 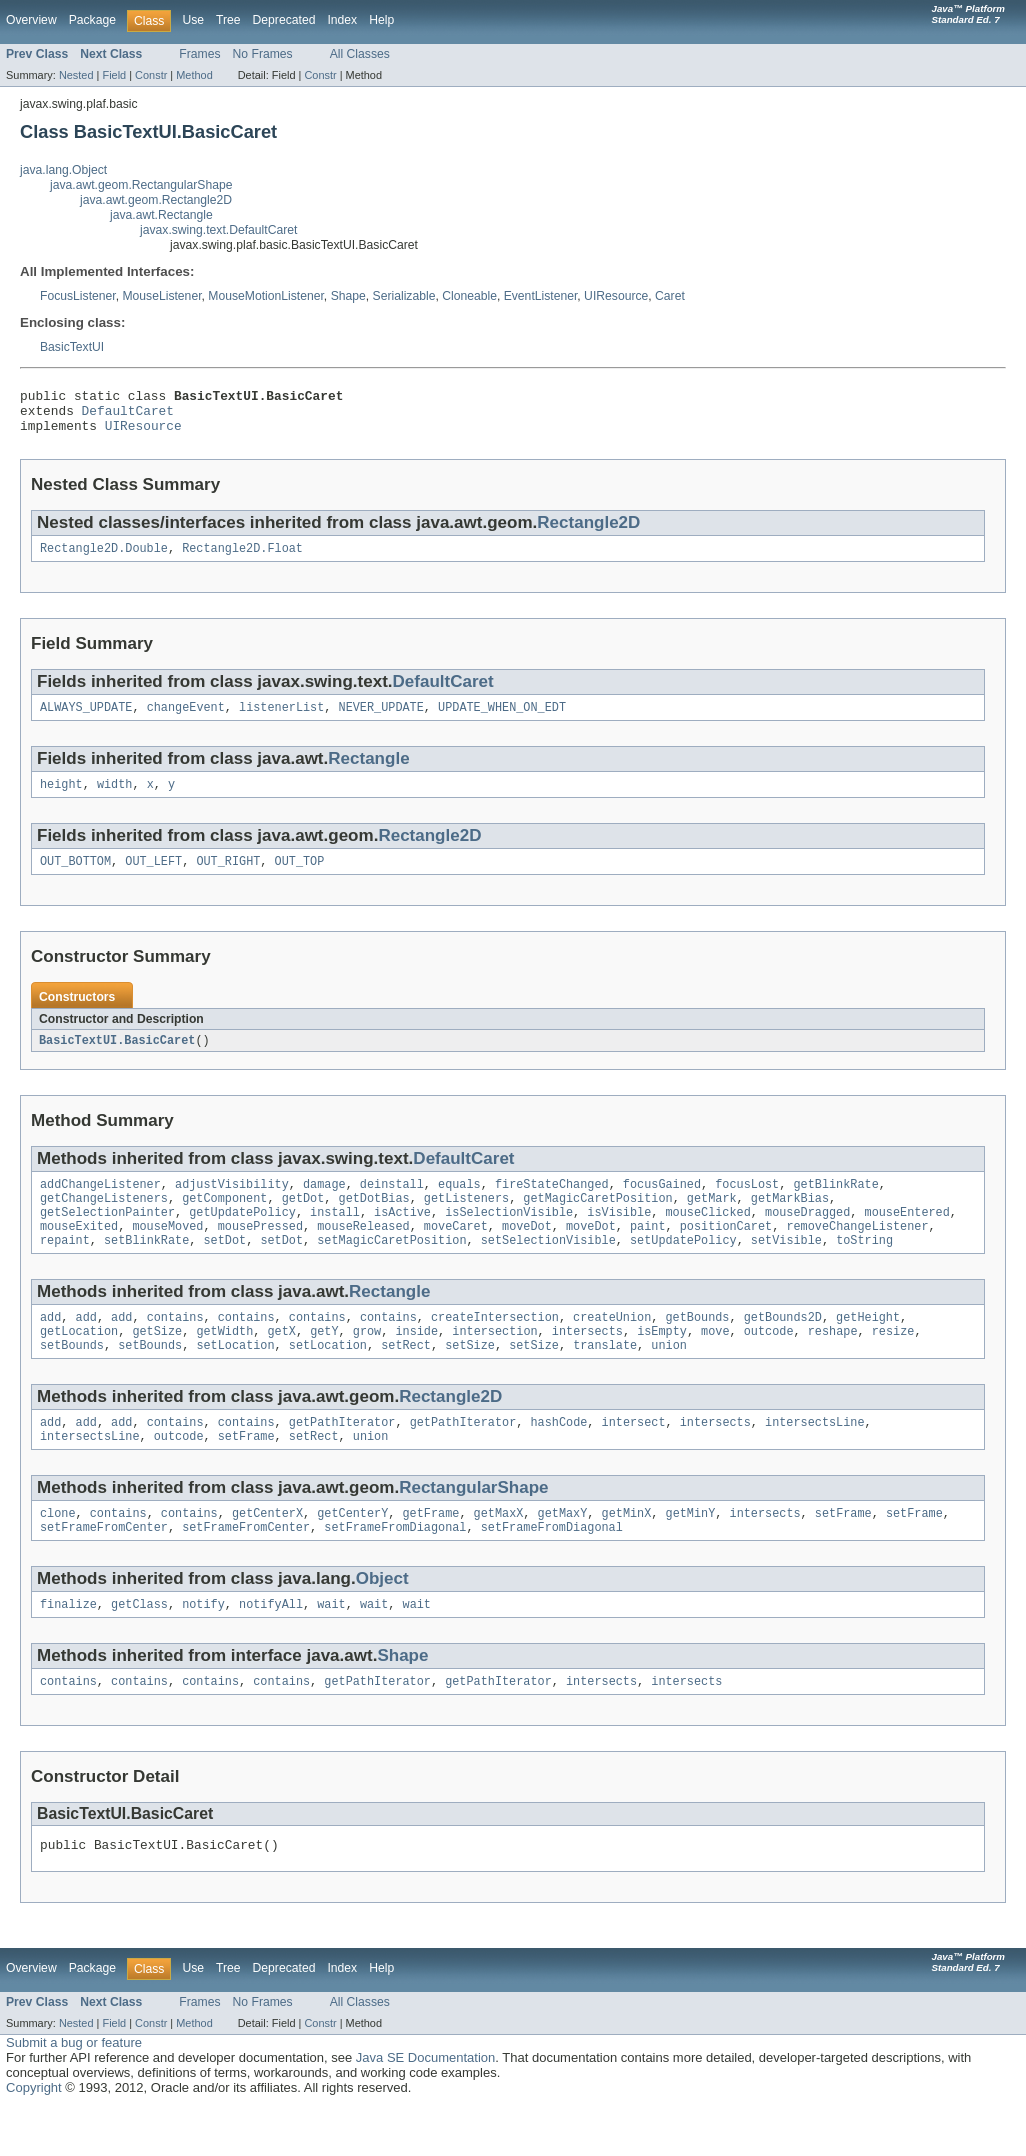 What do you see at coordinates (392, 1204) in the screenshot?
I see `deinstall` at bounding box center [392, 1204].